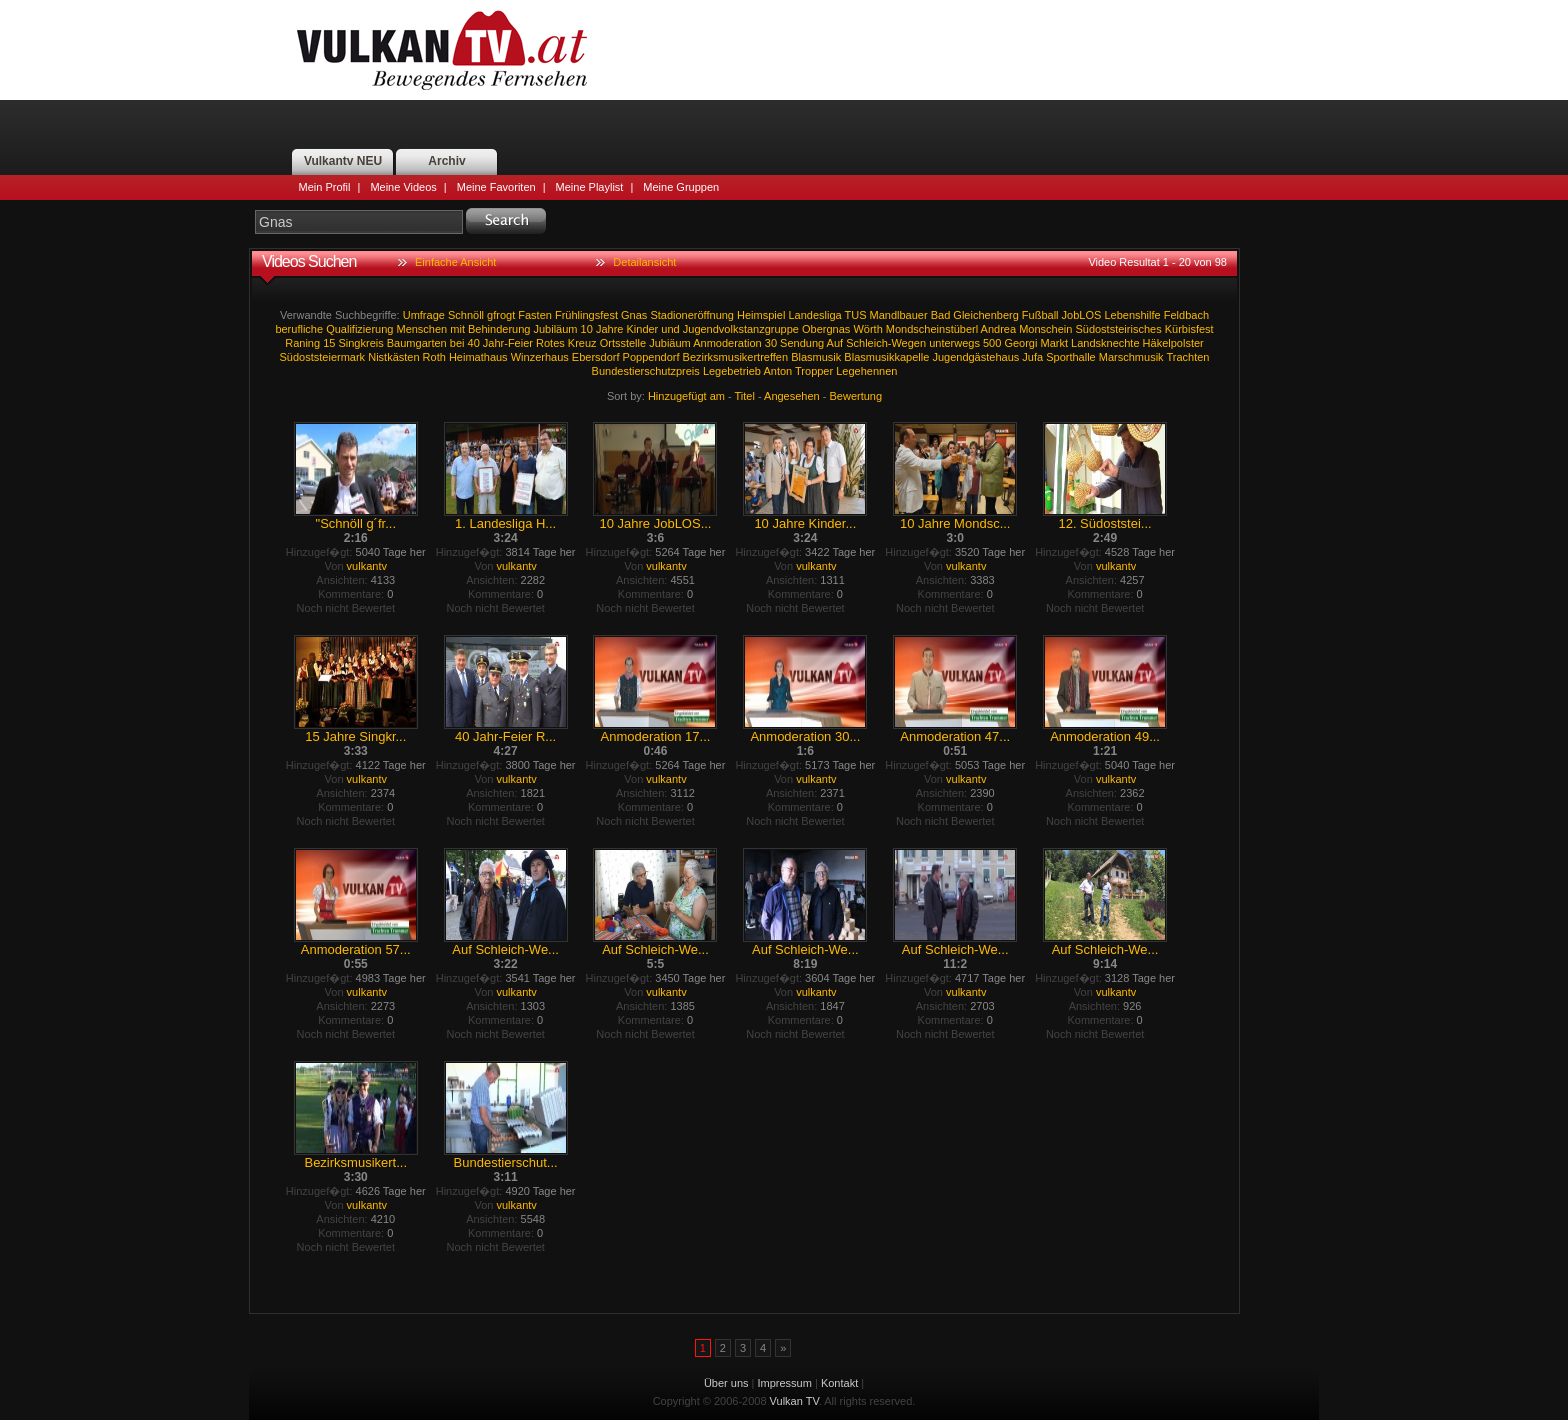 This screenshot has width=1568, height=1420. I want to click on Blasmusikkapelle, so click(886, 357).